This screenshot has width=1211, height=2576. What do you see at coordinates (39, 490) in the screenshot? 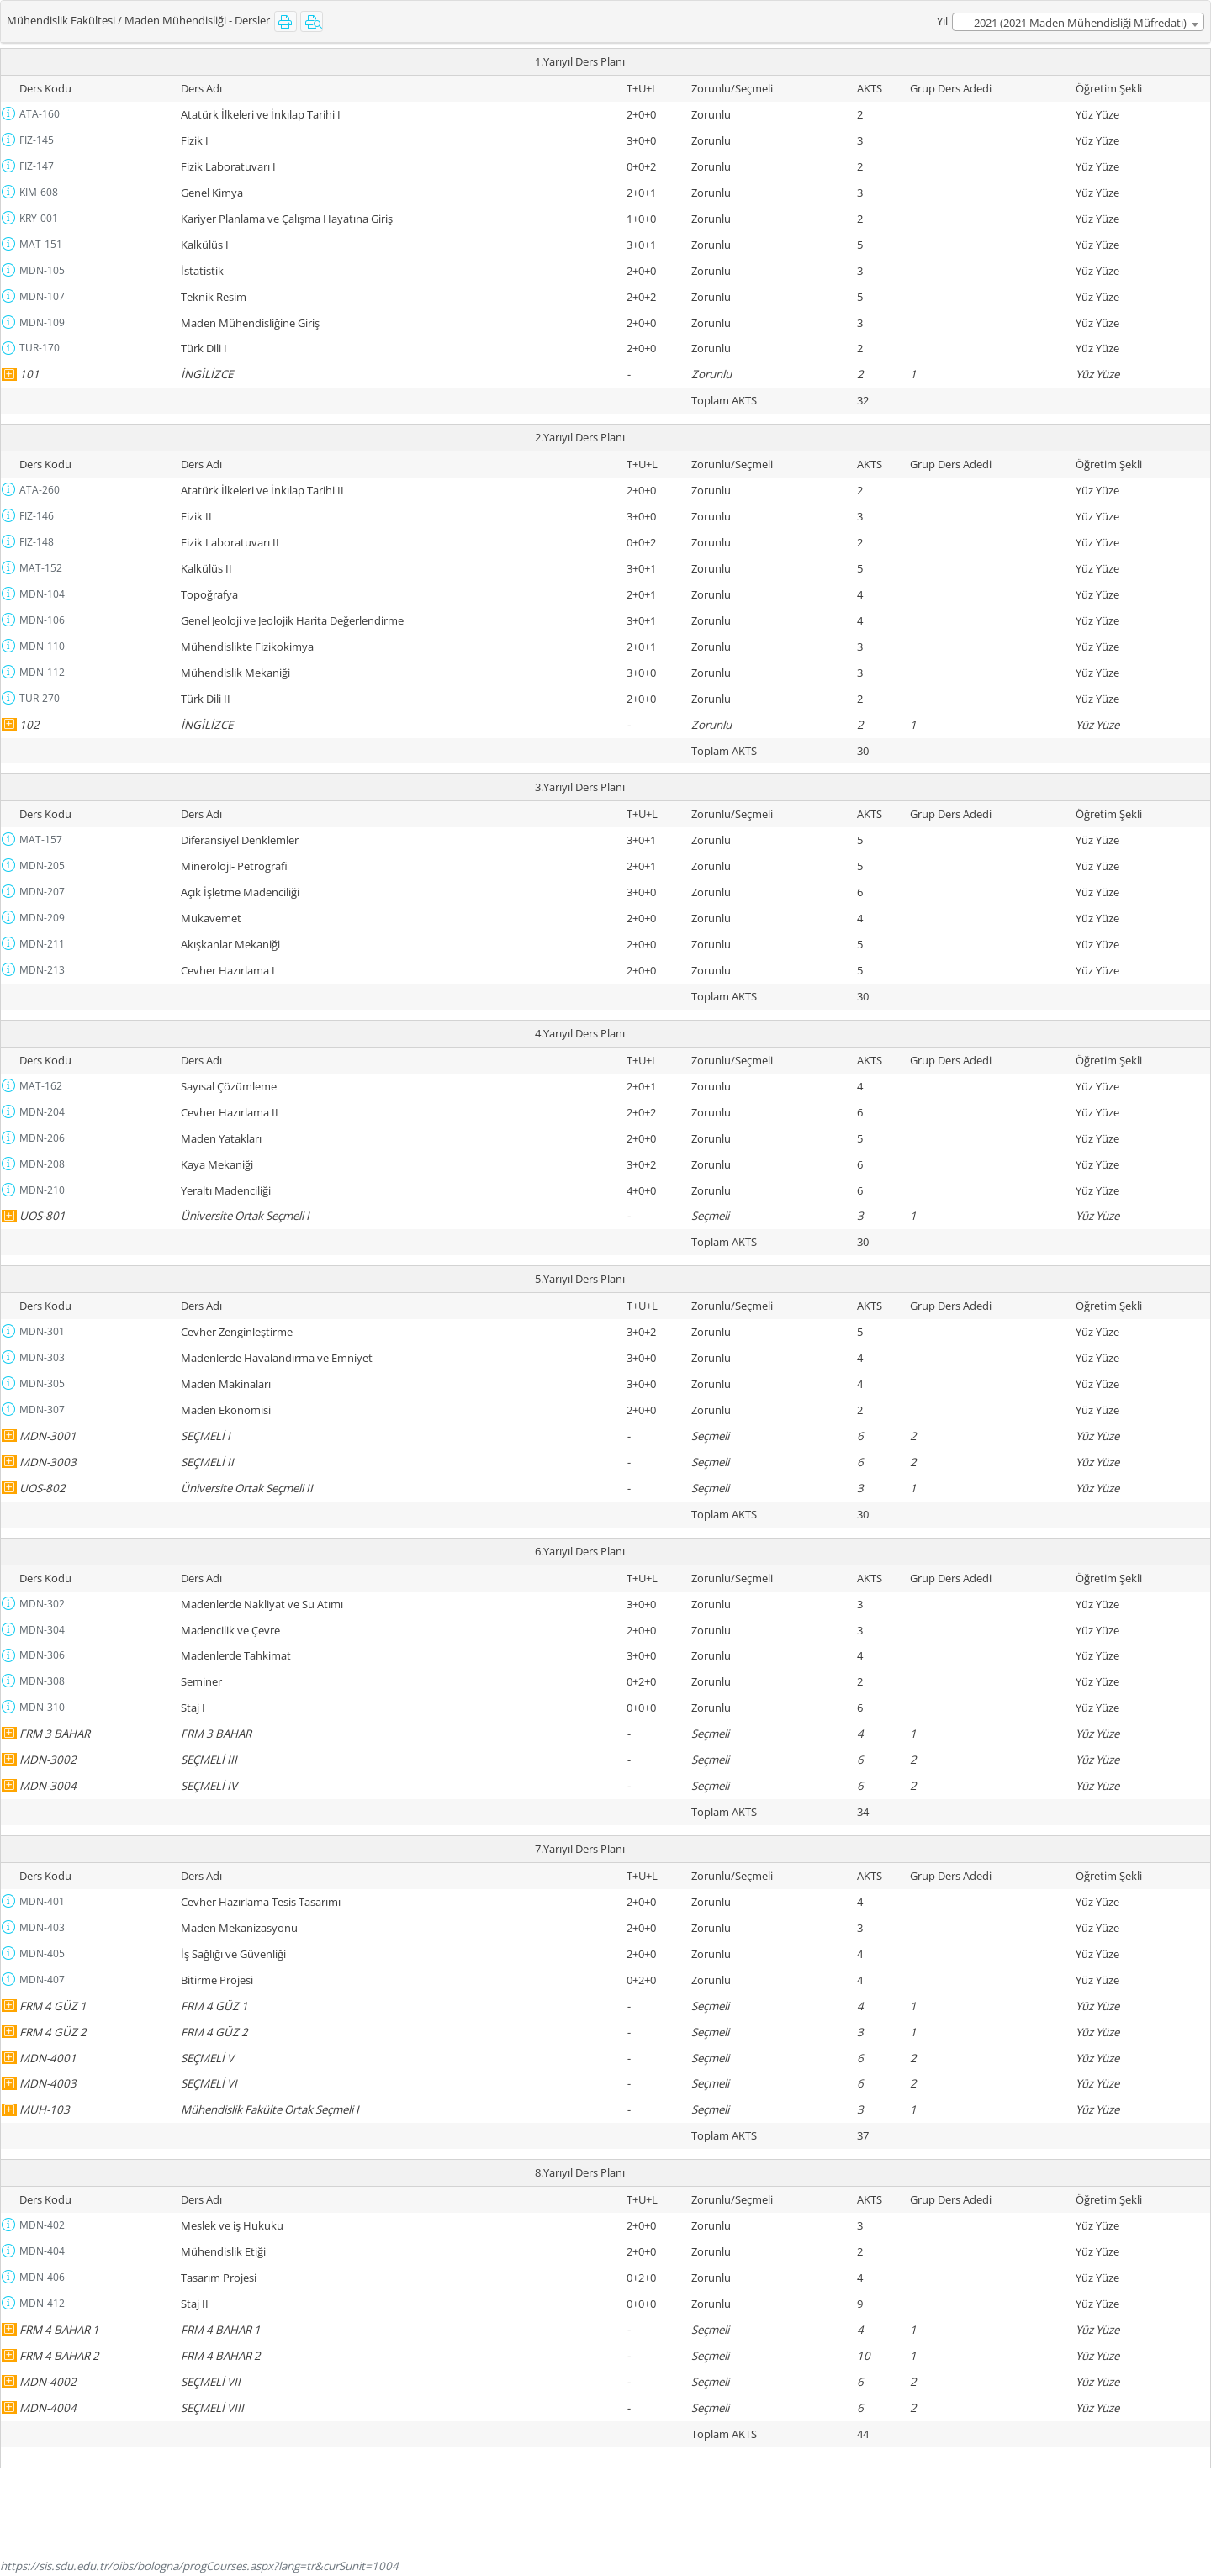
I see `ATA-260` at bounding box center [39, 490].